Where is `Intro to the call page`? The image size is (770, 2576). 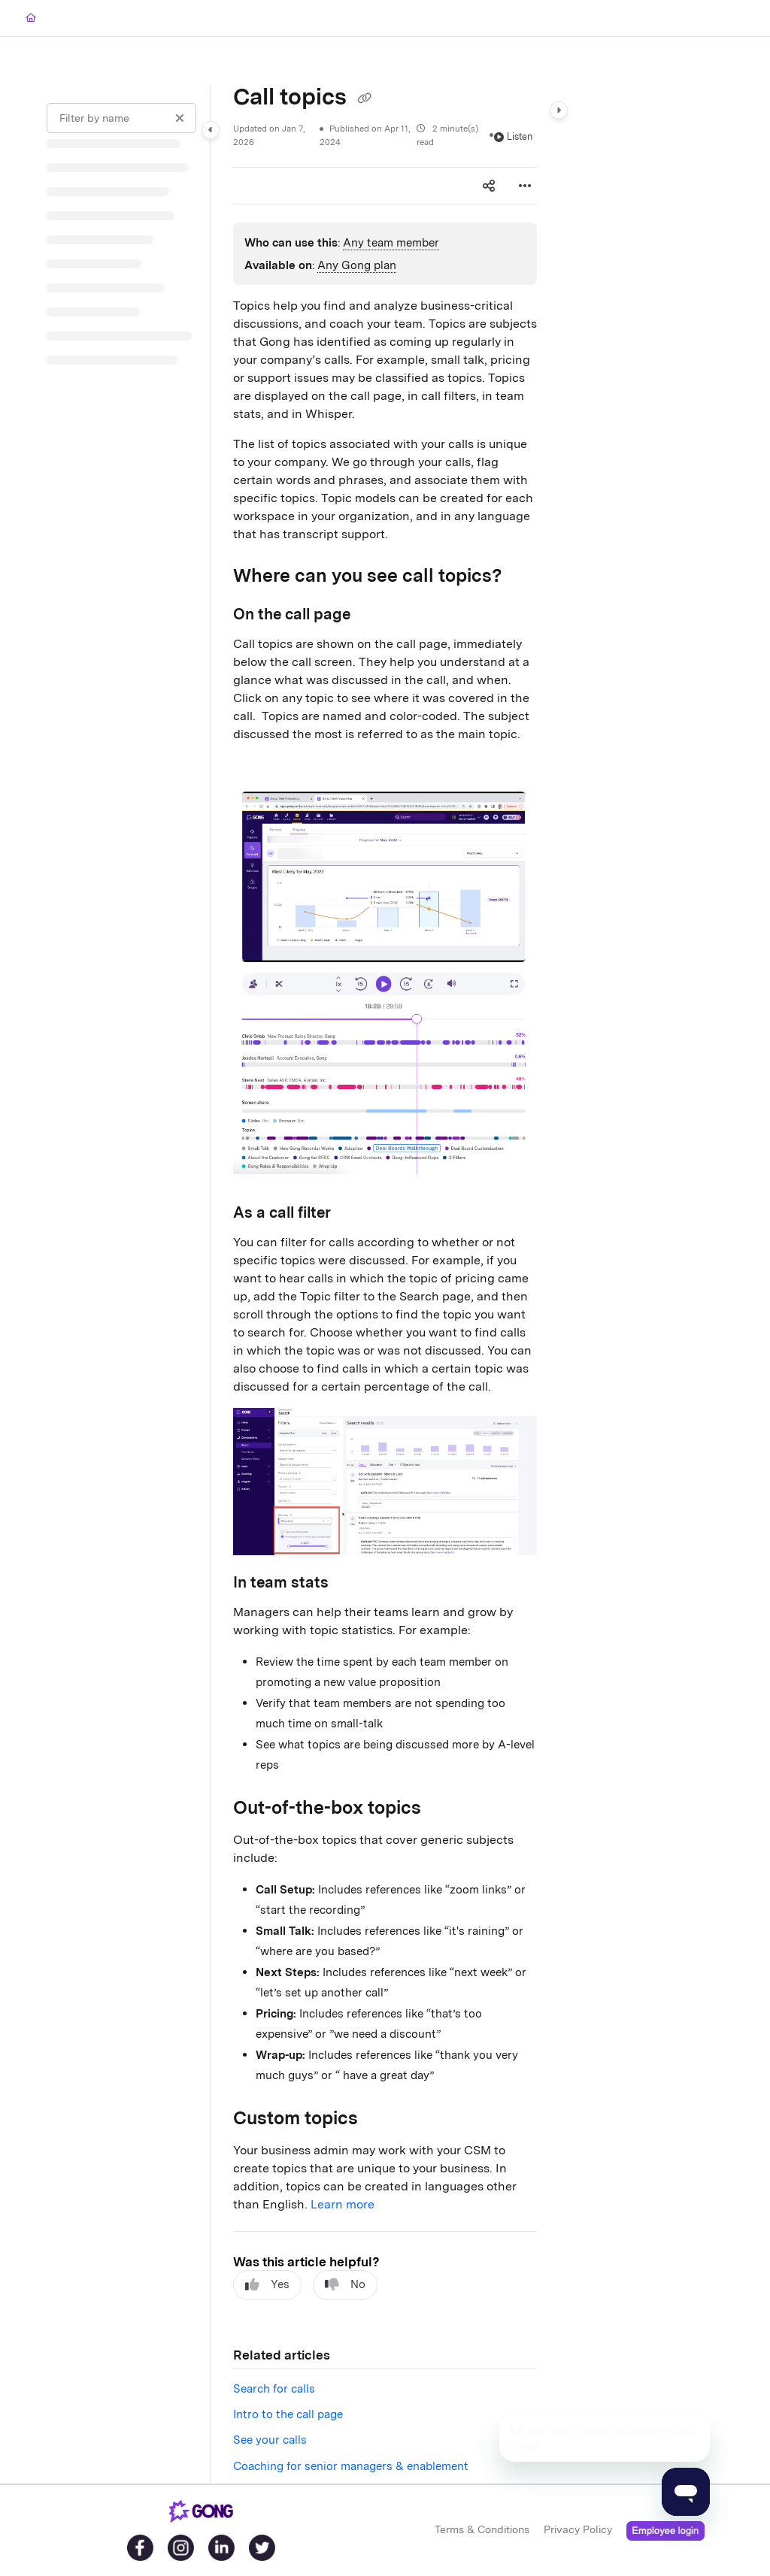
Intro to the call page is located at coordinates (288, 2414).